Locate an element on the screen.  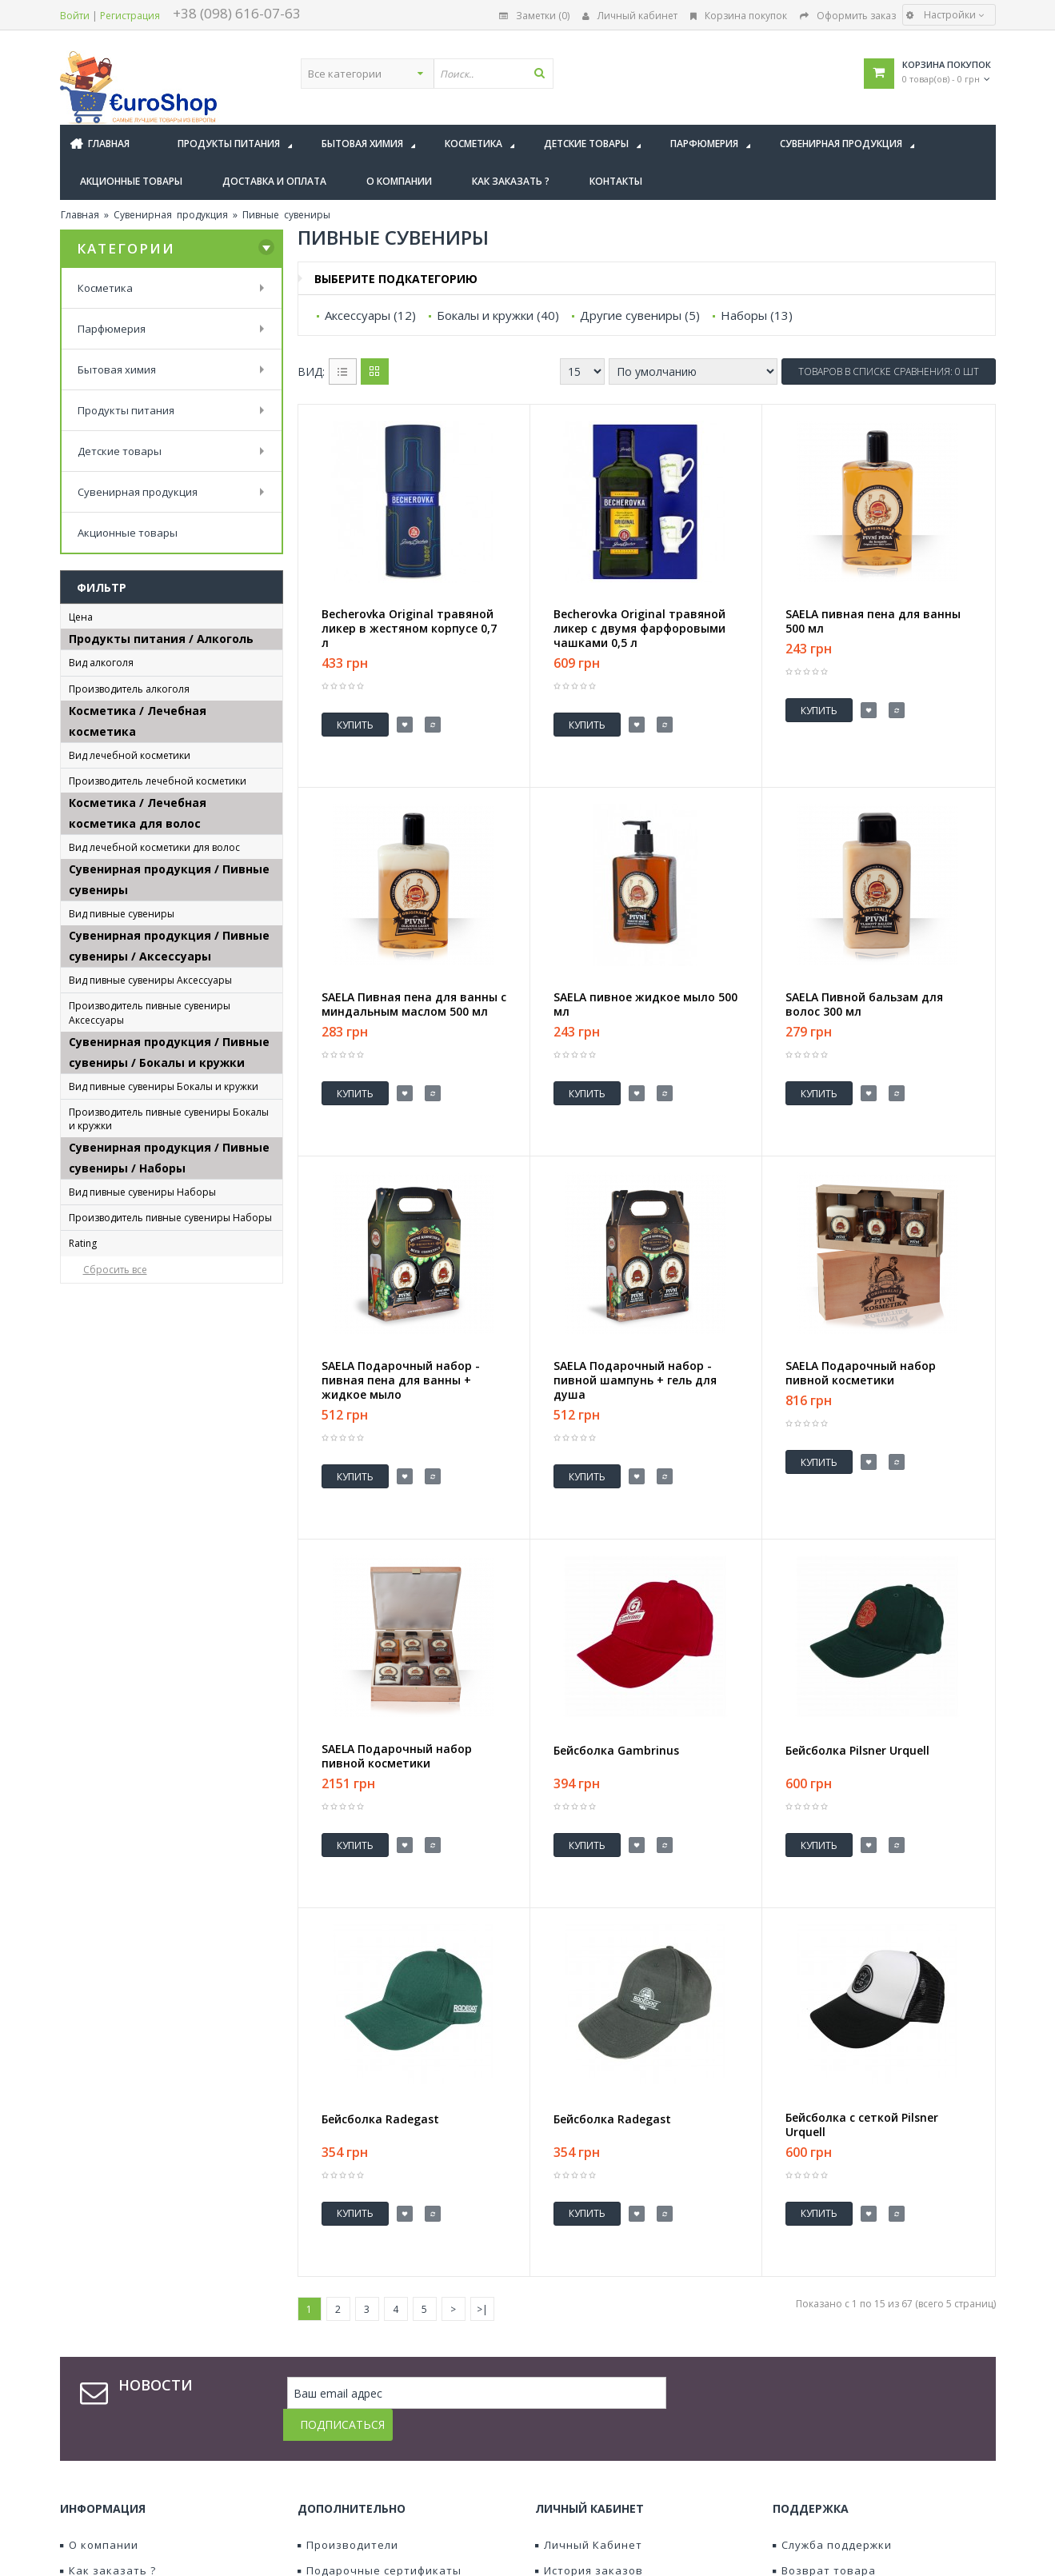
Футболка Radegast is located at coordinates (134, 1440).